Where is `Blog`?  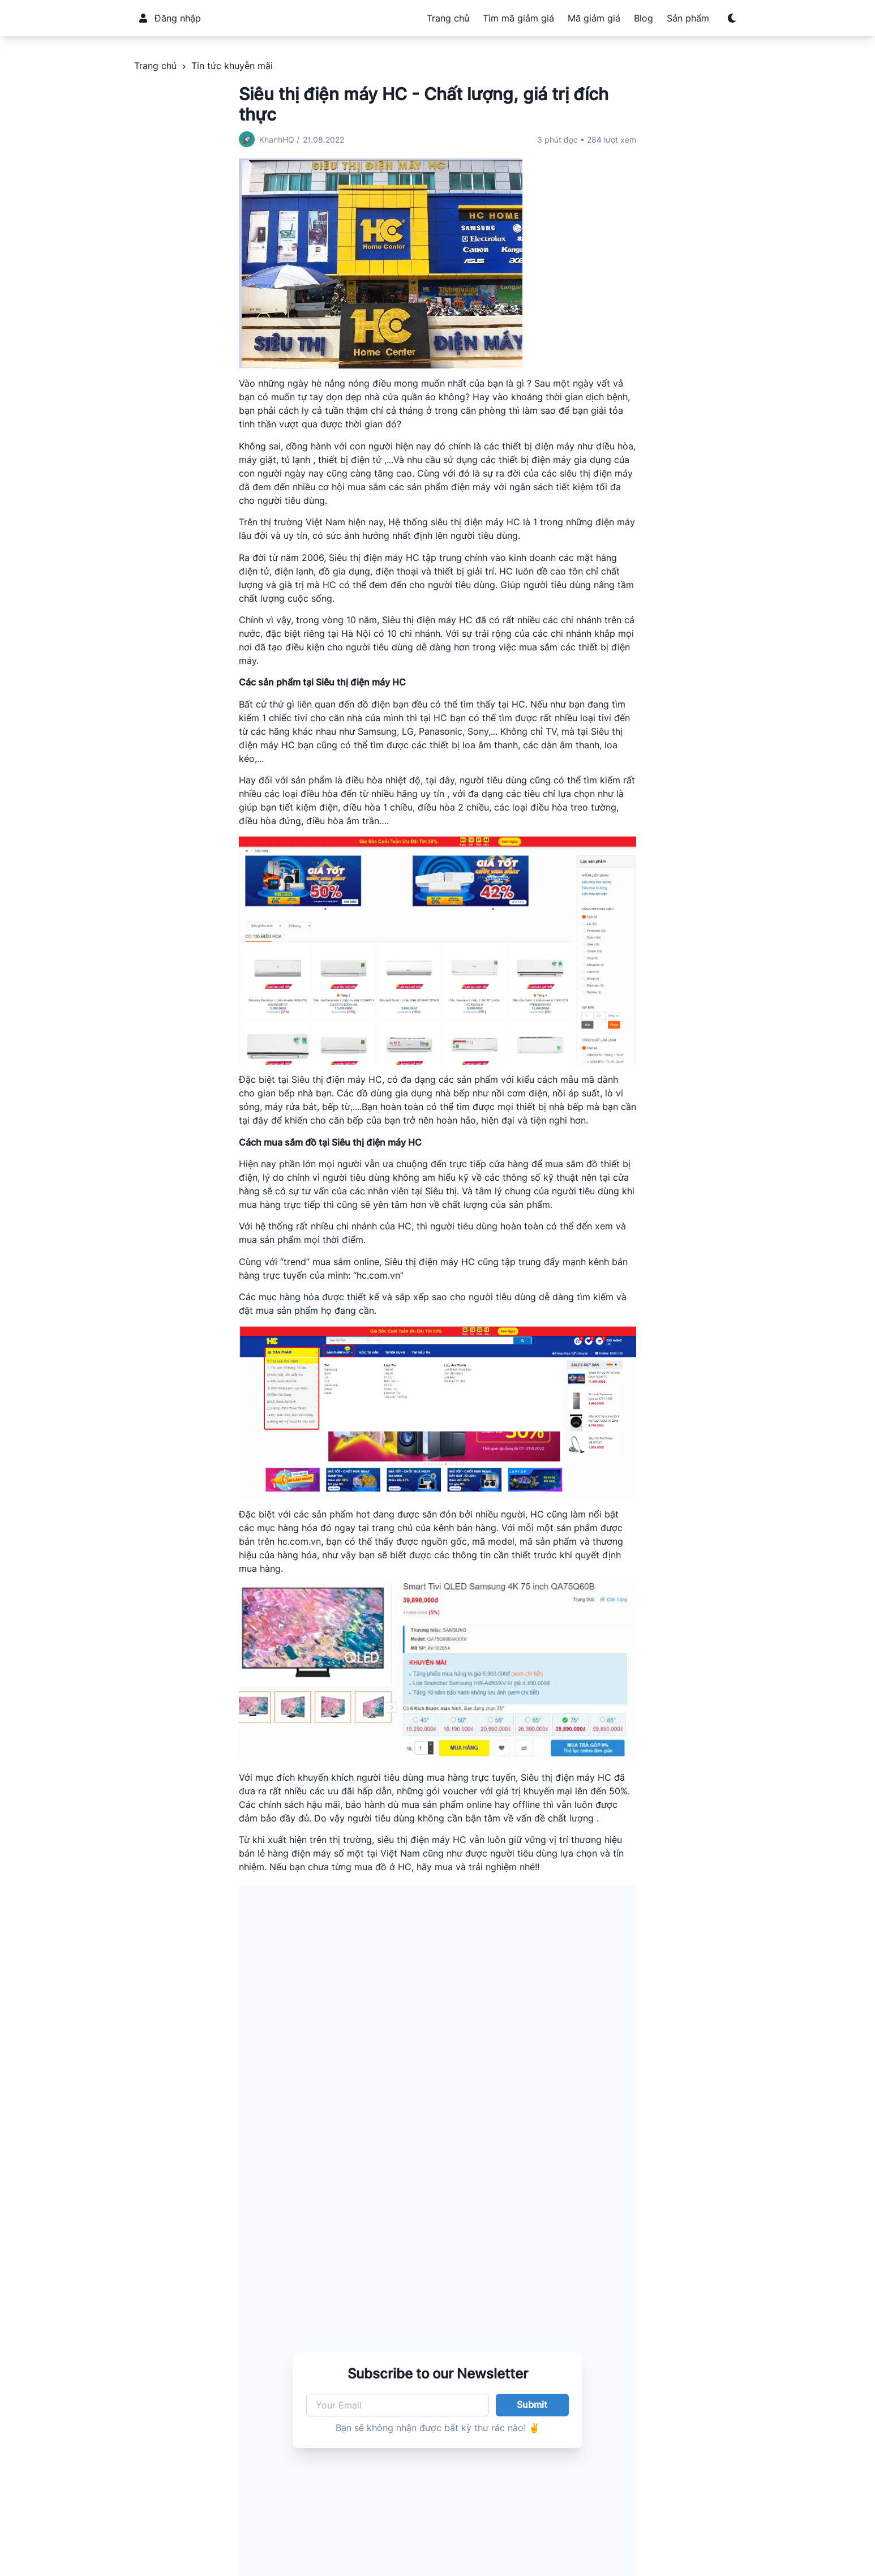
Blog is located at coordinates (643, 18).